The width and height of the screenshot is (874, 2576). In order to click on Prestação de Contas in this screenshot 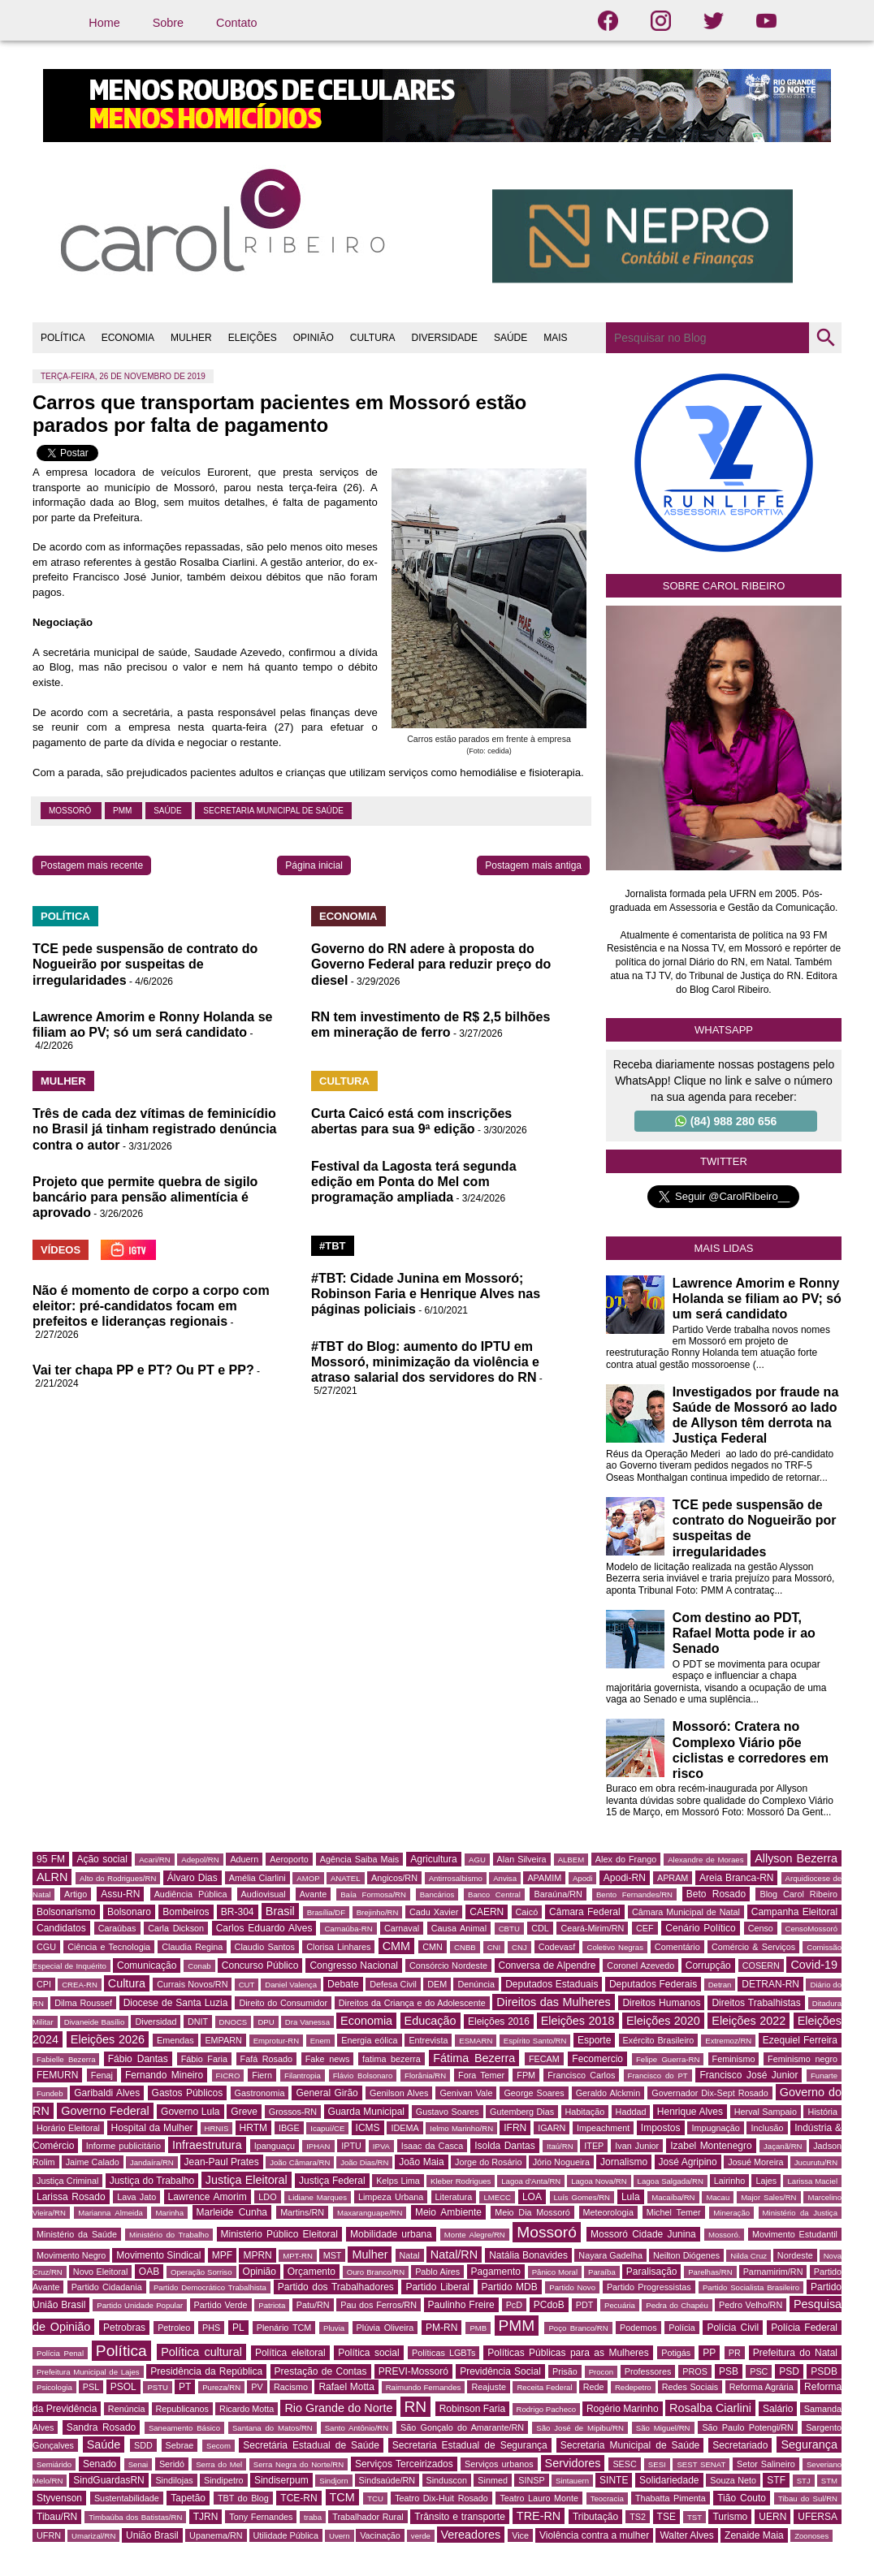, I will do `click(321, 2371)`.